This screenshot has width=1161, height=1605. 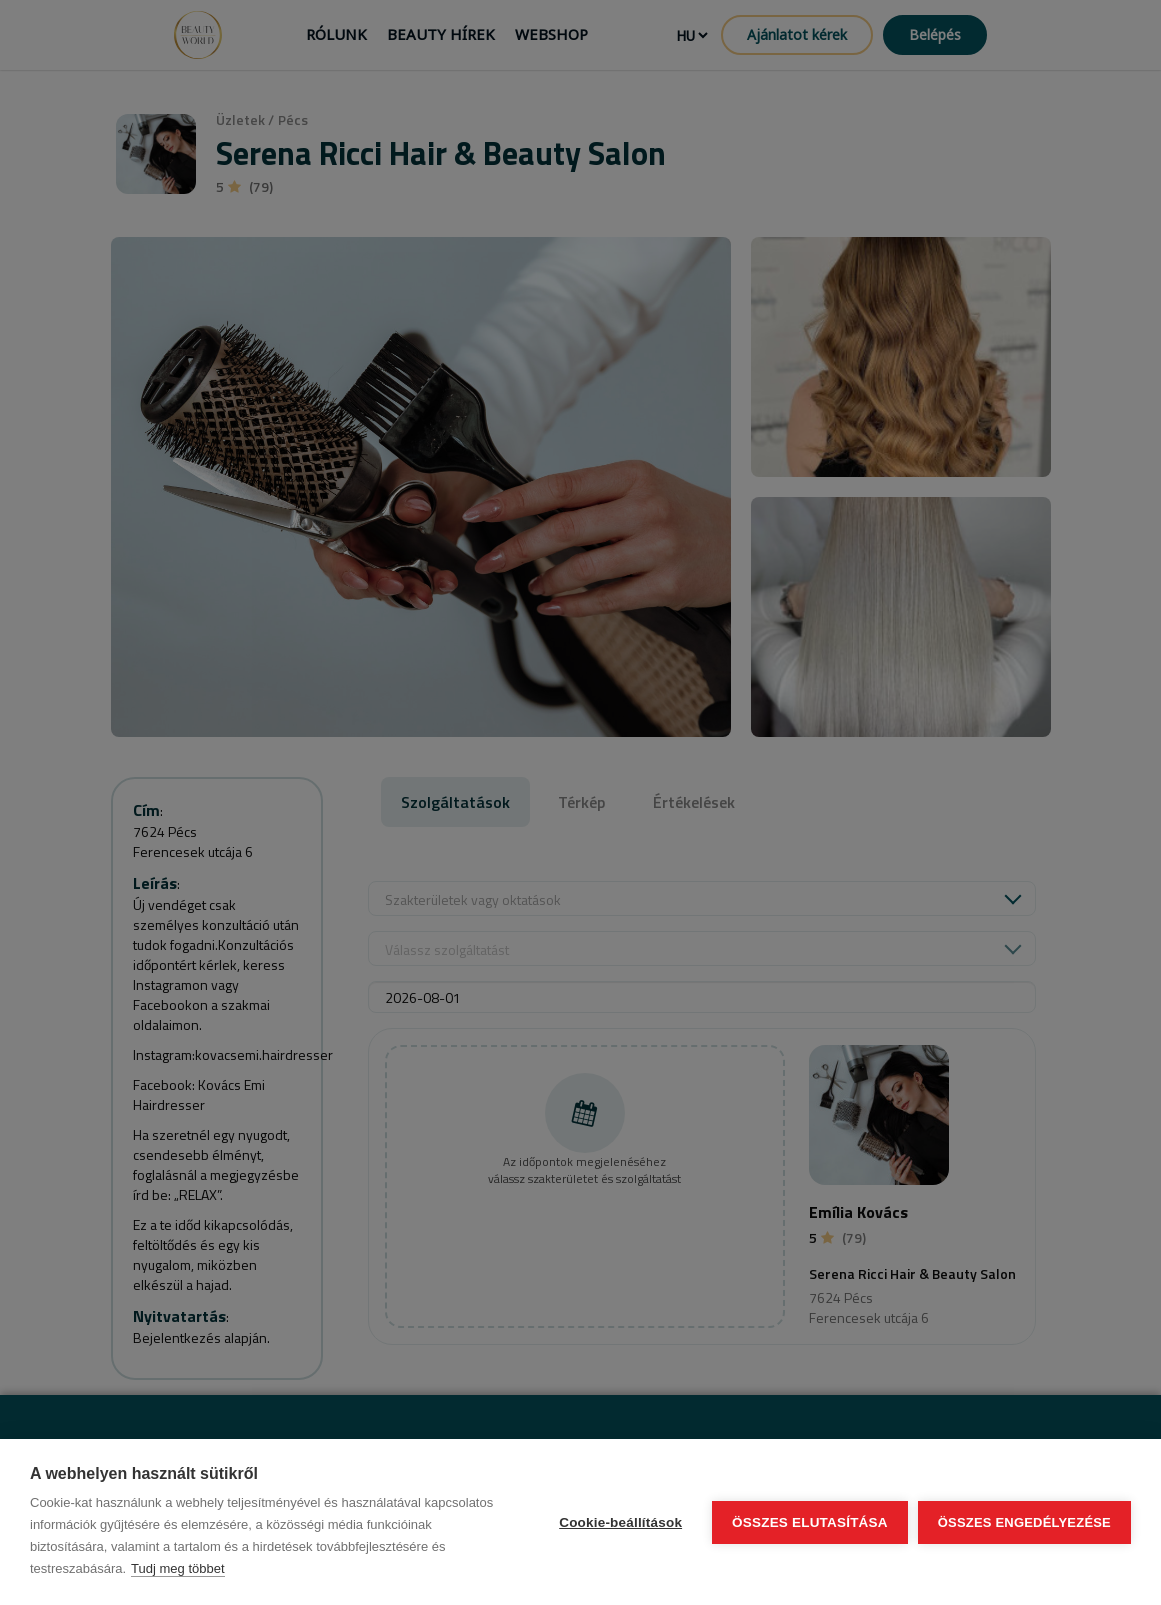 I want to click on Tudj meg többet, so click(x=177, y=1568).